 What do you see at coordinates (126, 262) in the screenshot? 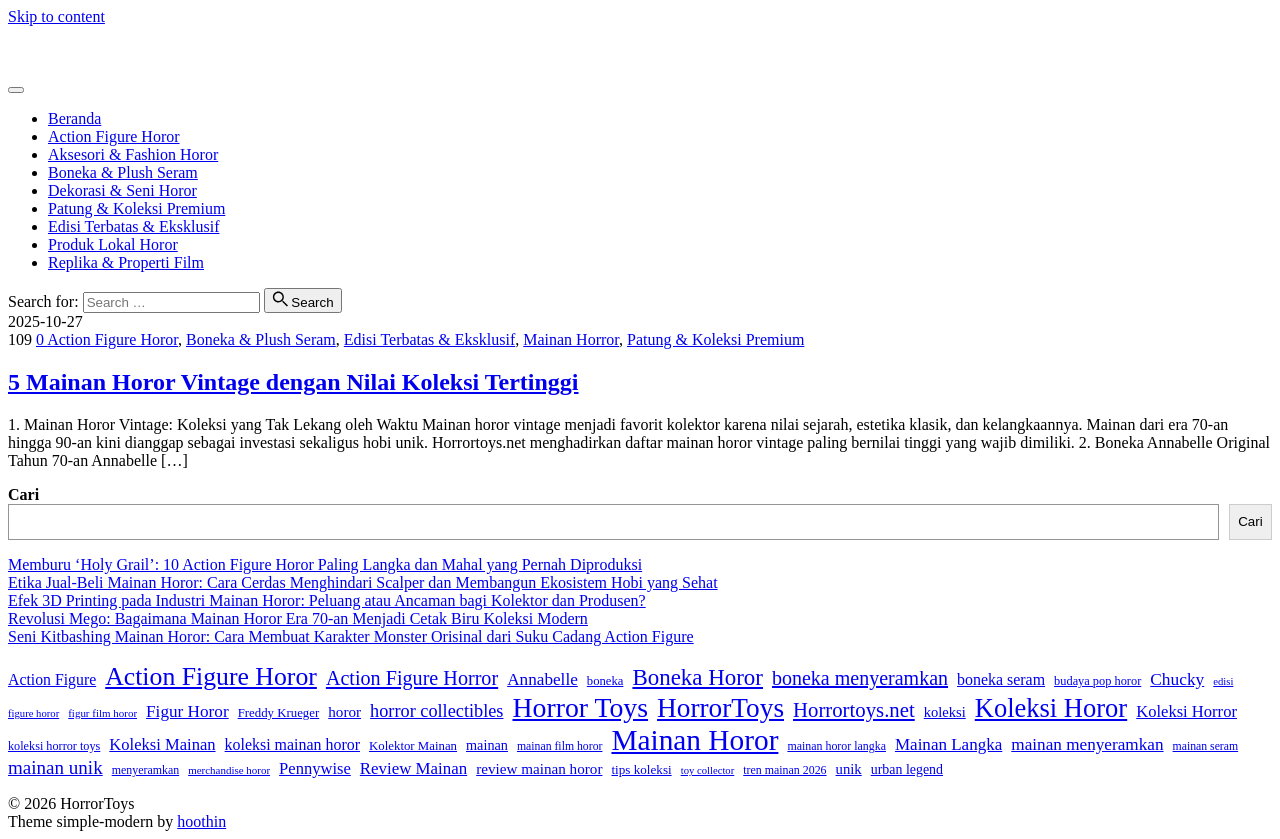
I see `Replika & Properti Film` at bounding box center [126, 262].